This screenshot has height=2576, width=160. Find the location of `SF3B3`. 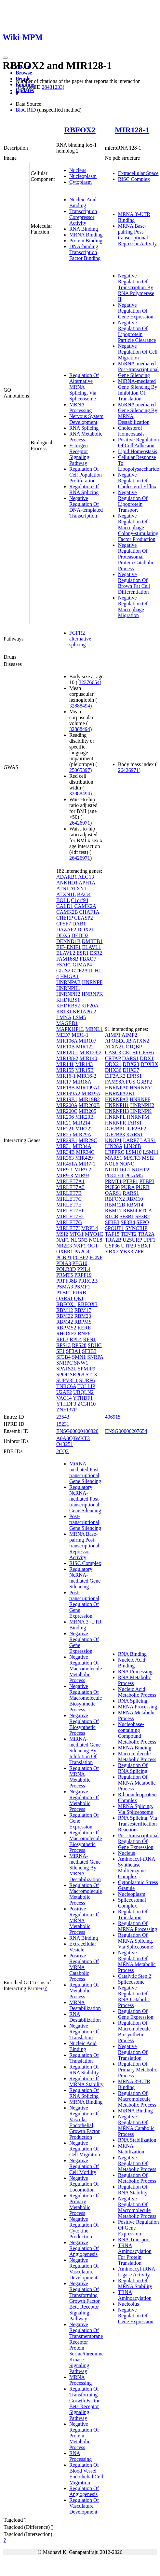

SF3B3 is located at coordinates (89, 1351).